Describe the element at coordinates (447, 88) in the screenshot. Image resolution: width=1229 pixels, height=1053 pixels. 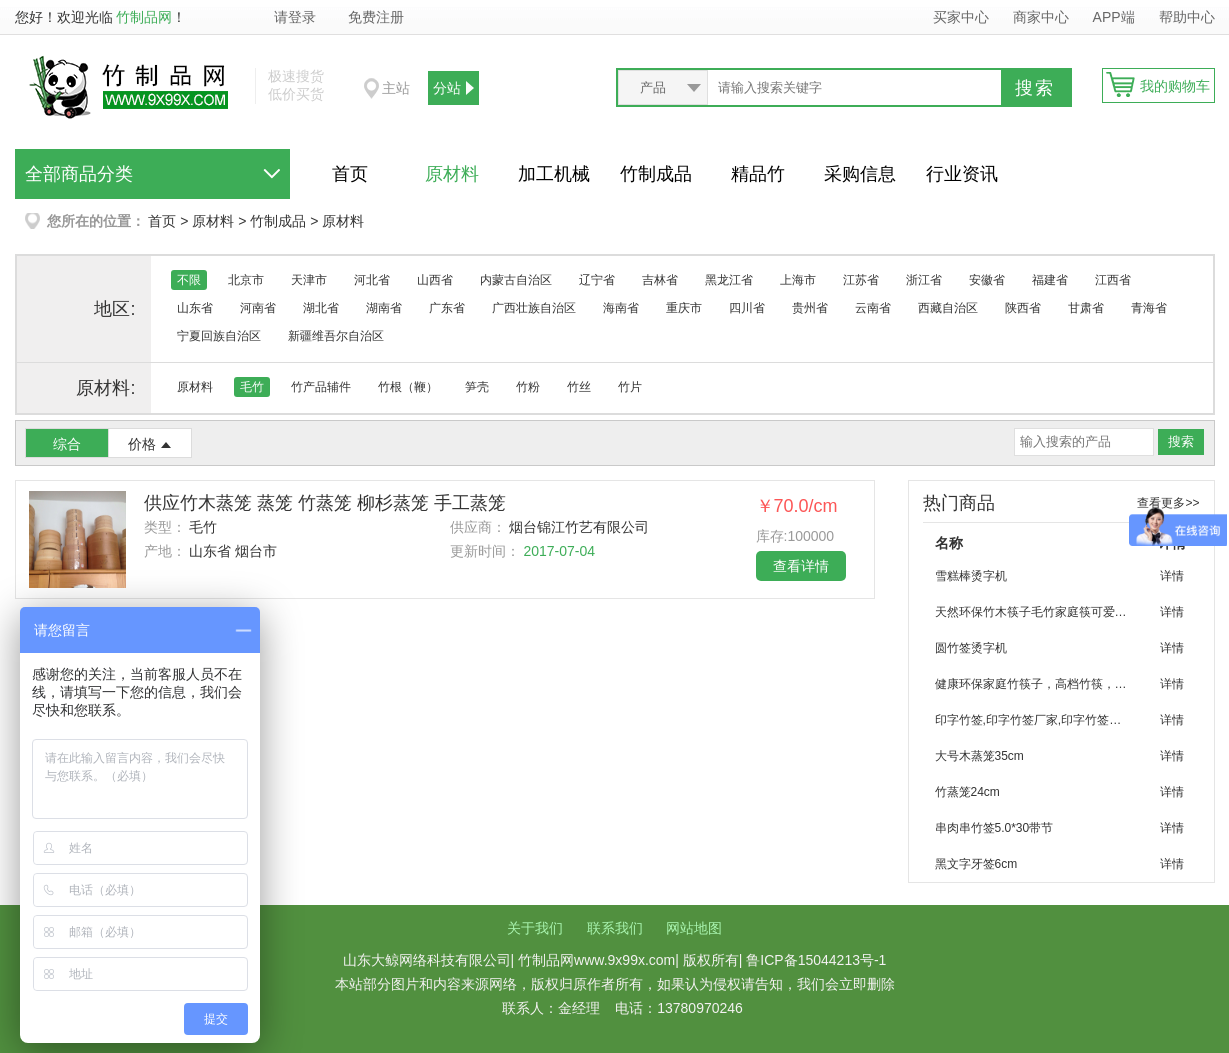
I see `分站` at that location.